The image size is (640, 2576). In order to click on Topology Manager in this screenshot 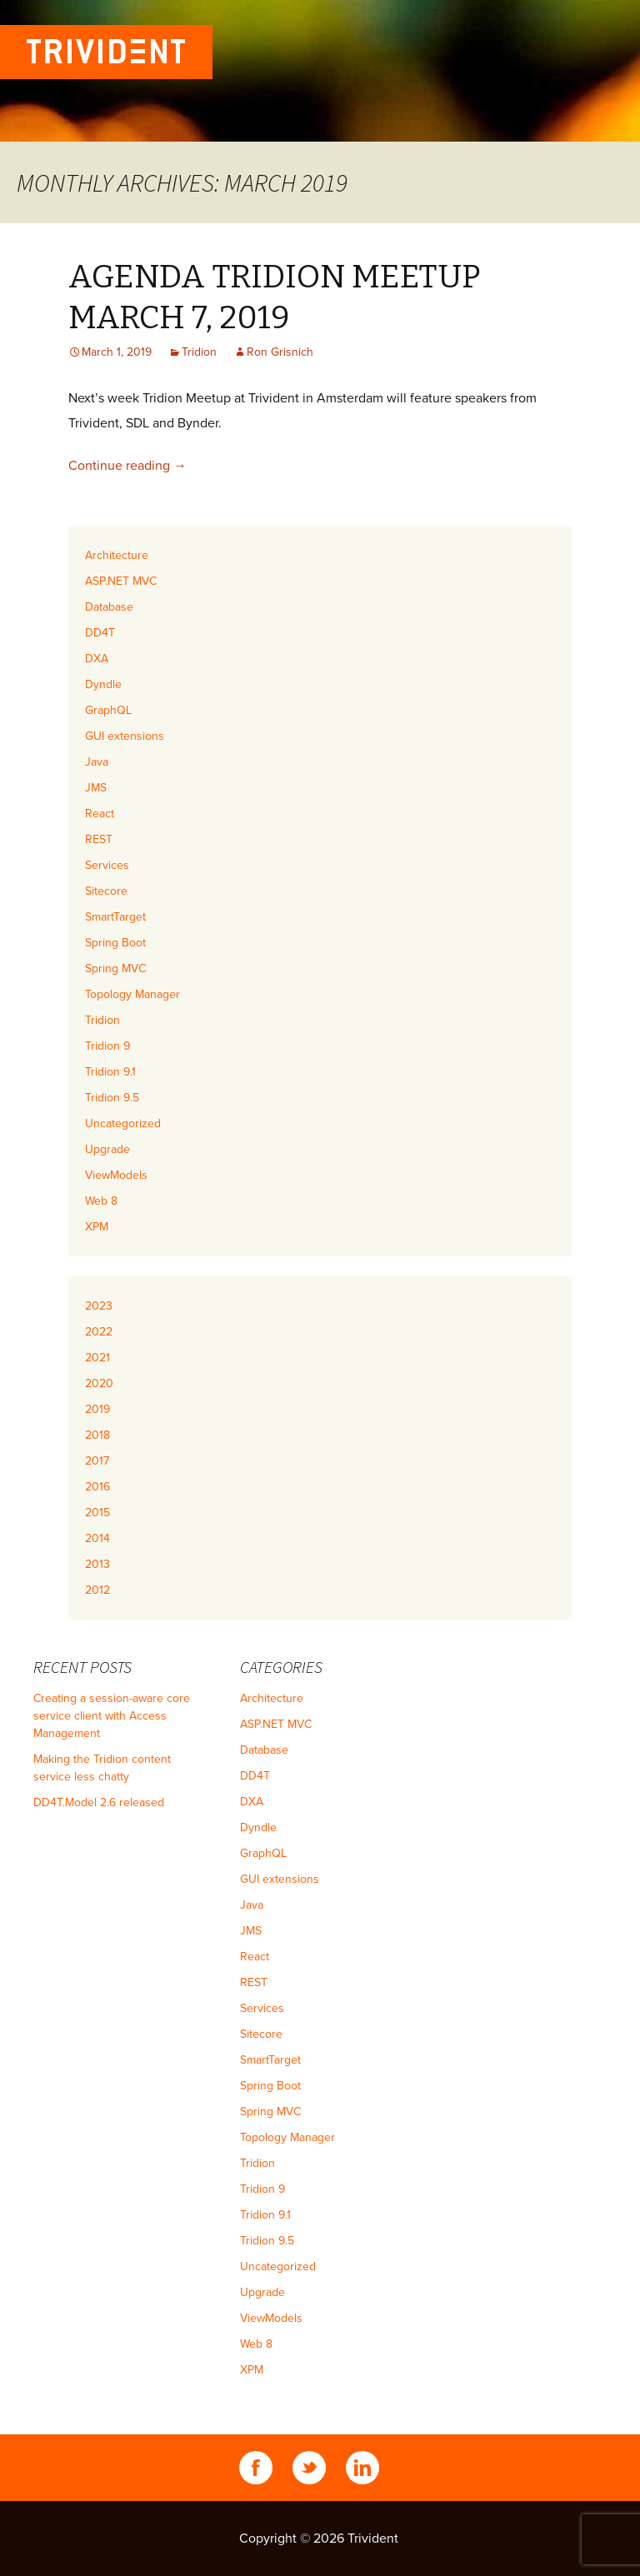, I will do `click(132, 994)`.